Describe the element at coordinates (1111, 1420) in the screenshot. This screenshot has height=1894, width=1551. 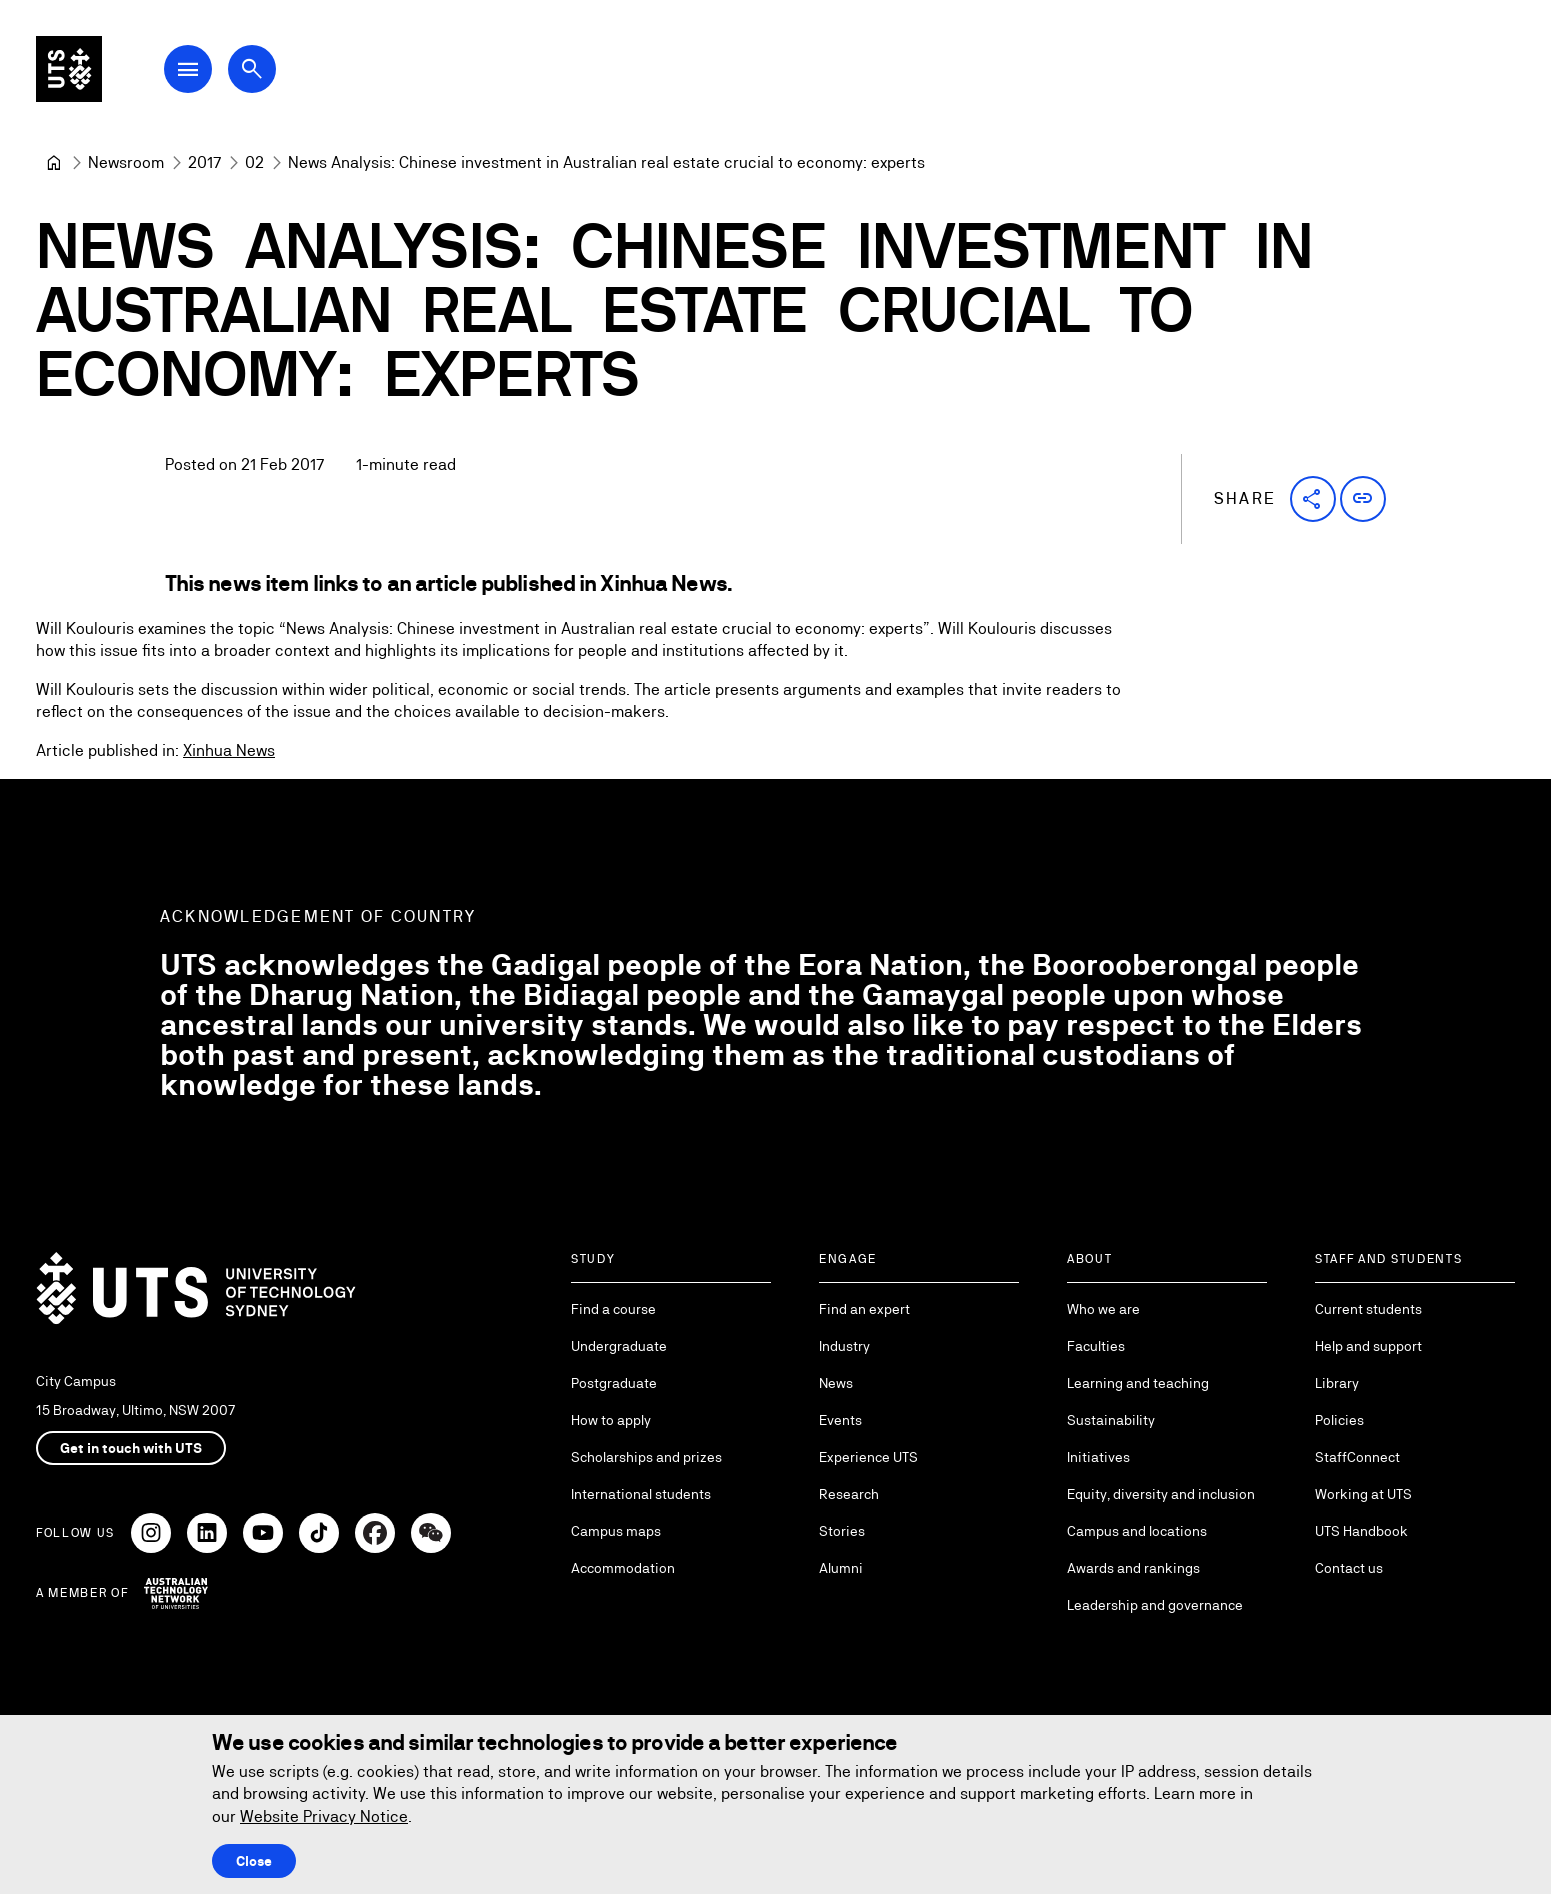
I see `Sustainability` at that location.